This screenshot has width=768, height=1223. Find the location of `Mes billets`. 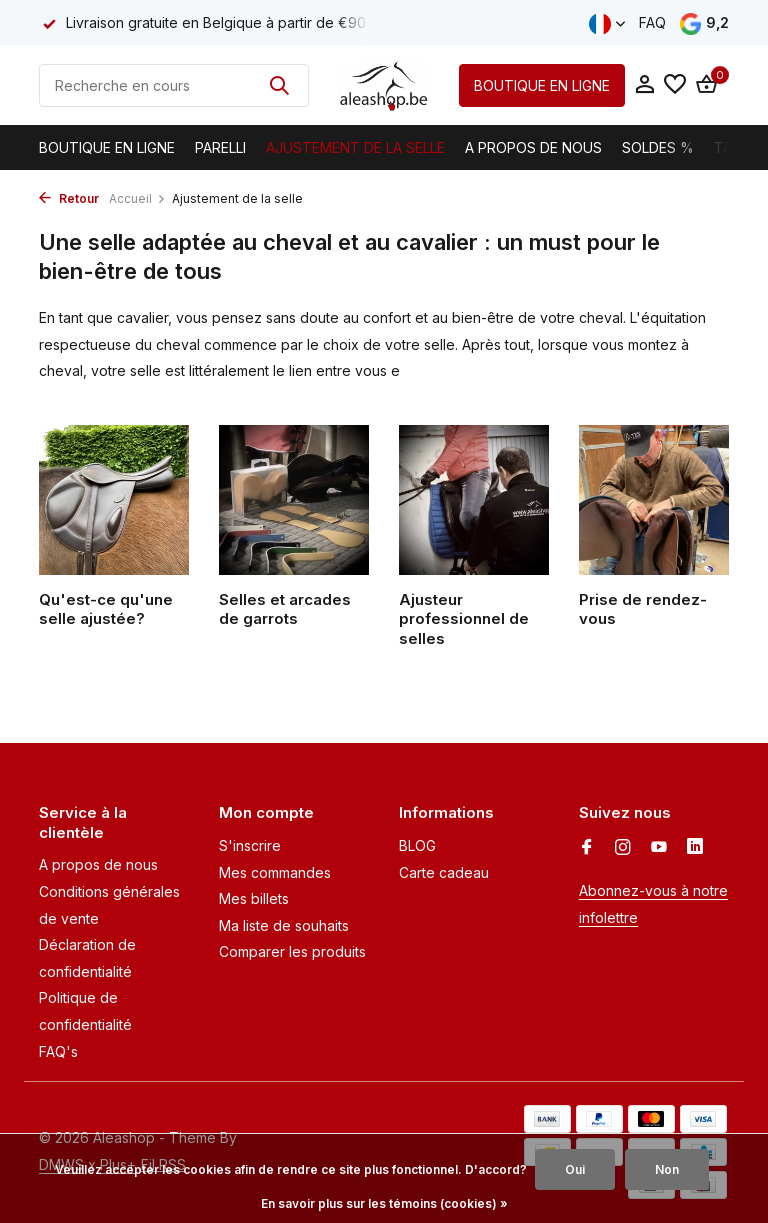

Mes billets is located at coordinates (254, 898).